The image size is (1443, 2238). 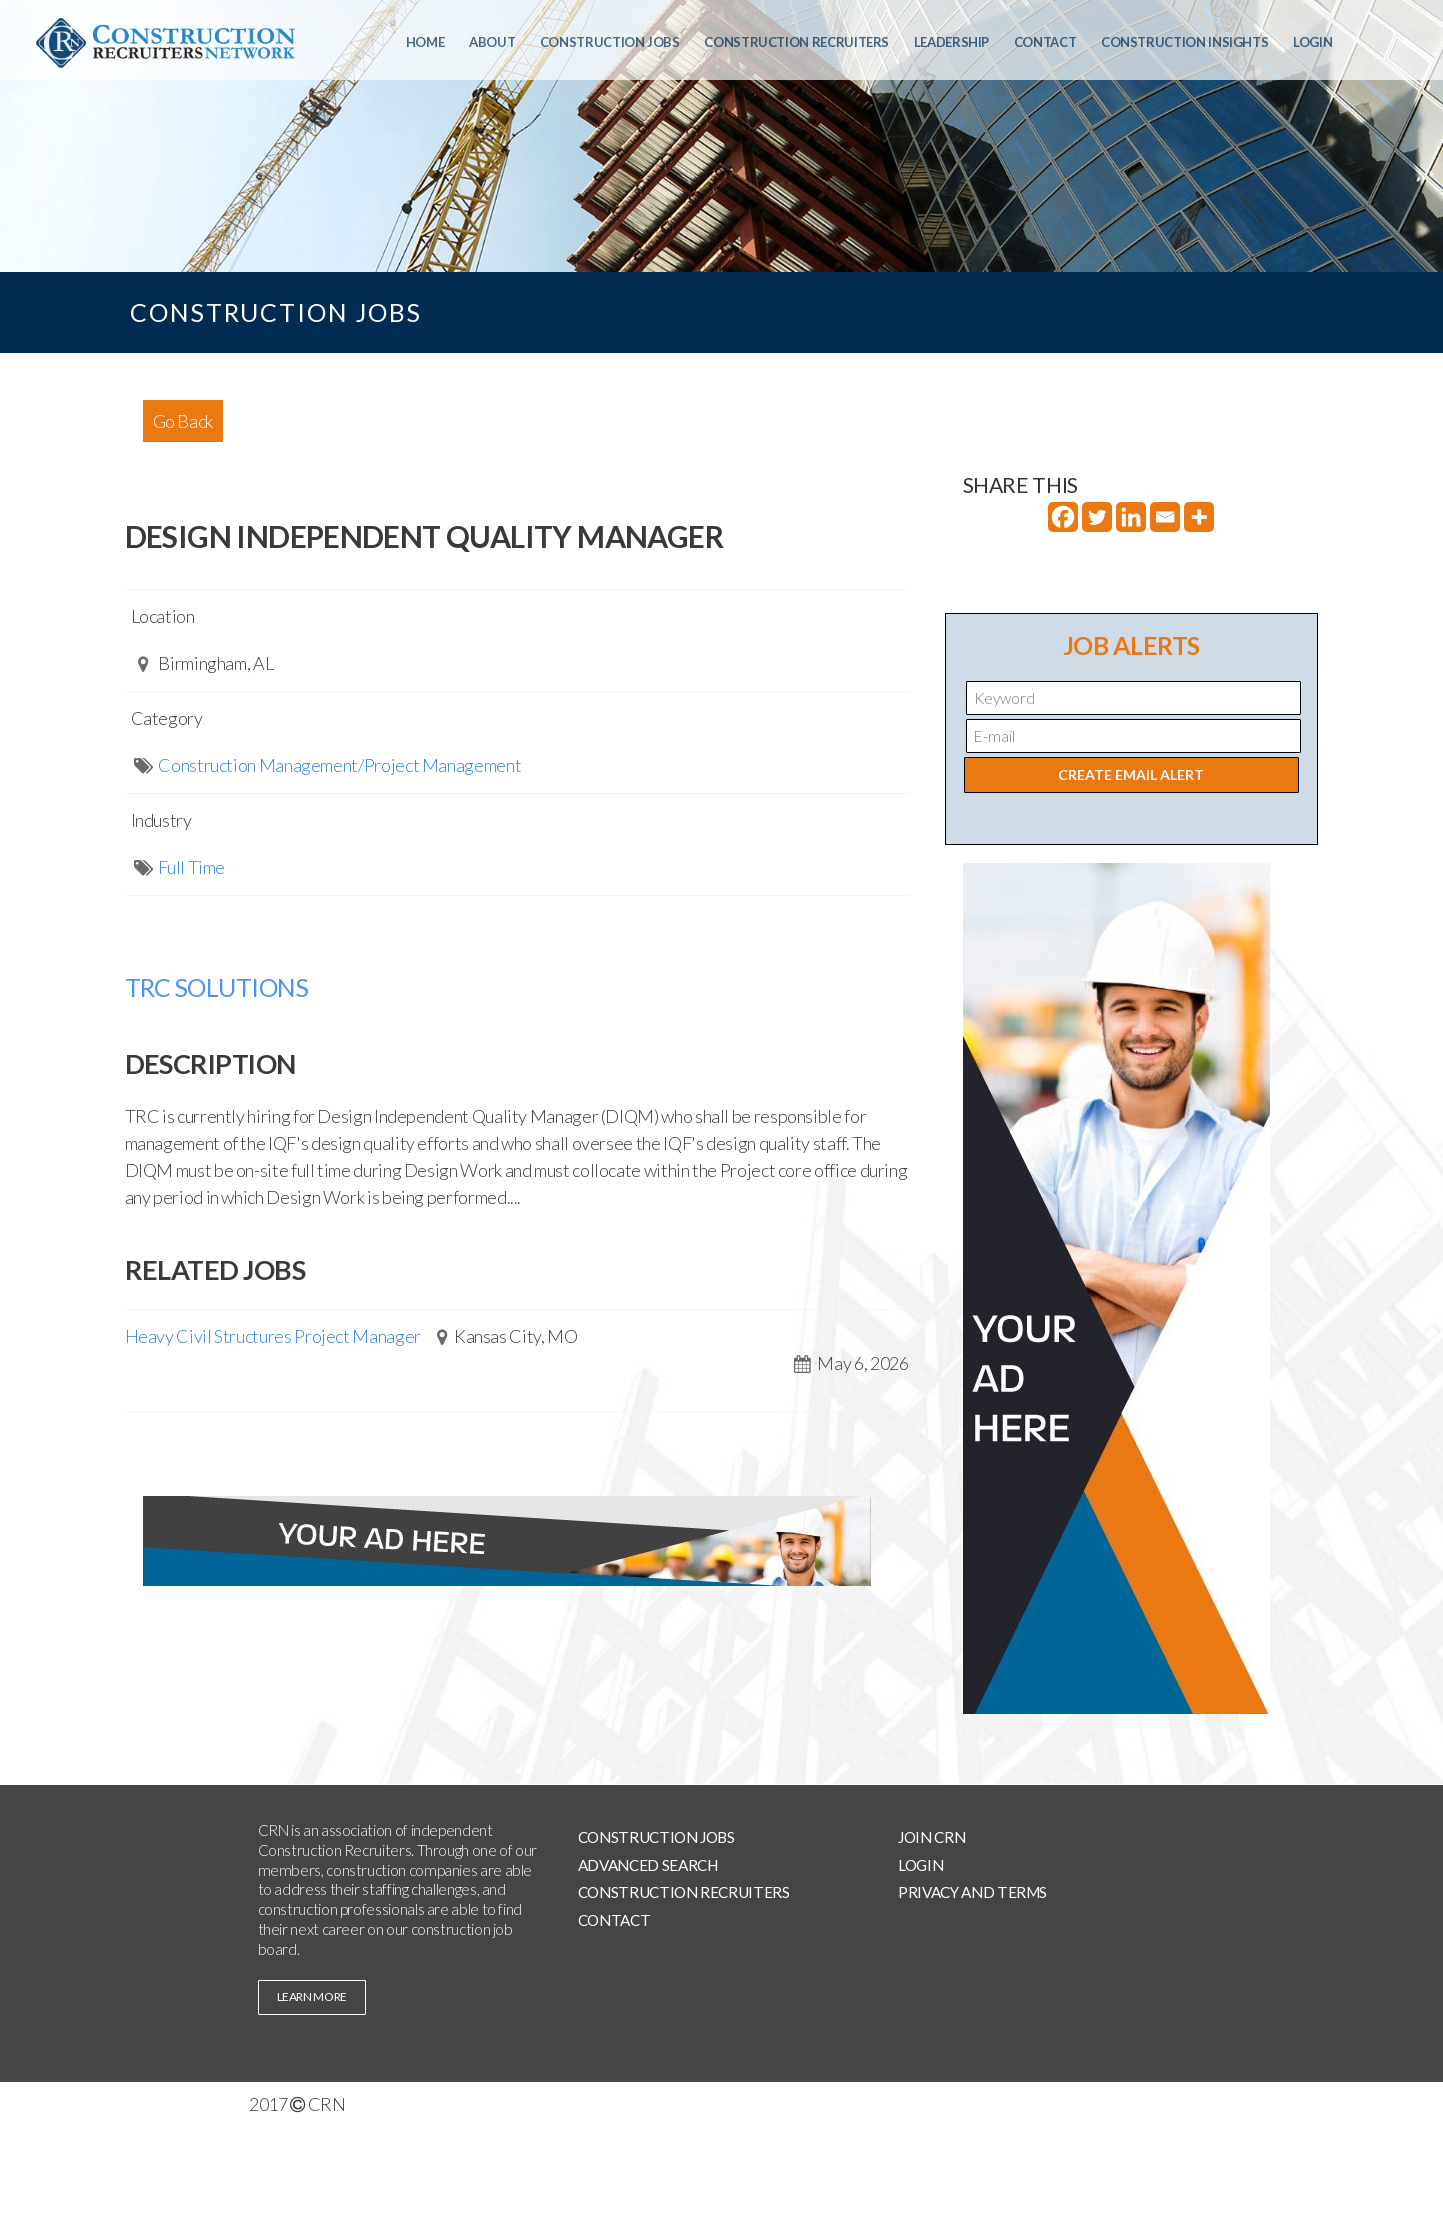 What do you see at coordinates (273, 1336) in the screenshot?
I see `Heavy Civil Structures Project Manager` at bounding box center [273, 1336].